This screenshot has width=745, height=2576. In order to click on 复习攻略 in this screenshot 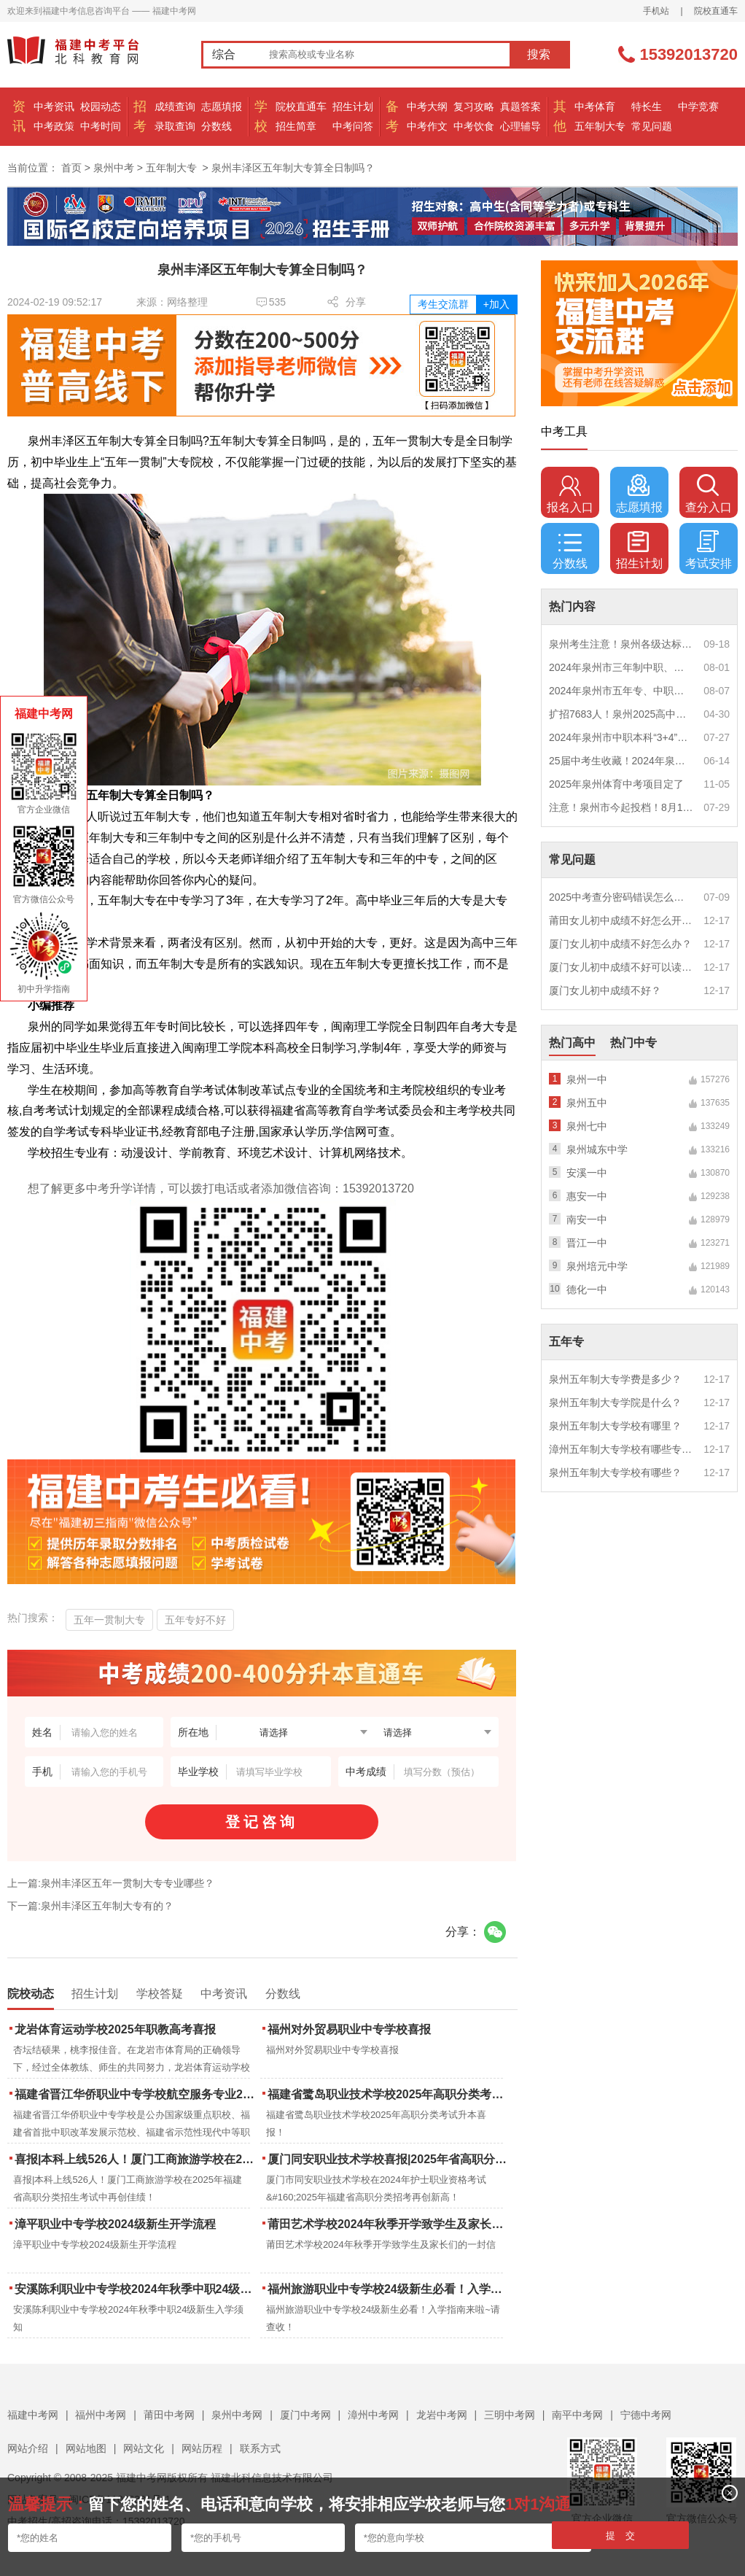, I will do `click(473, 106)`.